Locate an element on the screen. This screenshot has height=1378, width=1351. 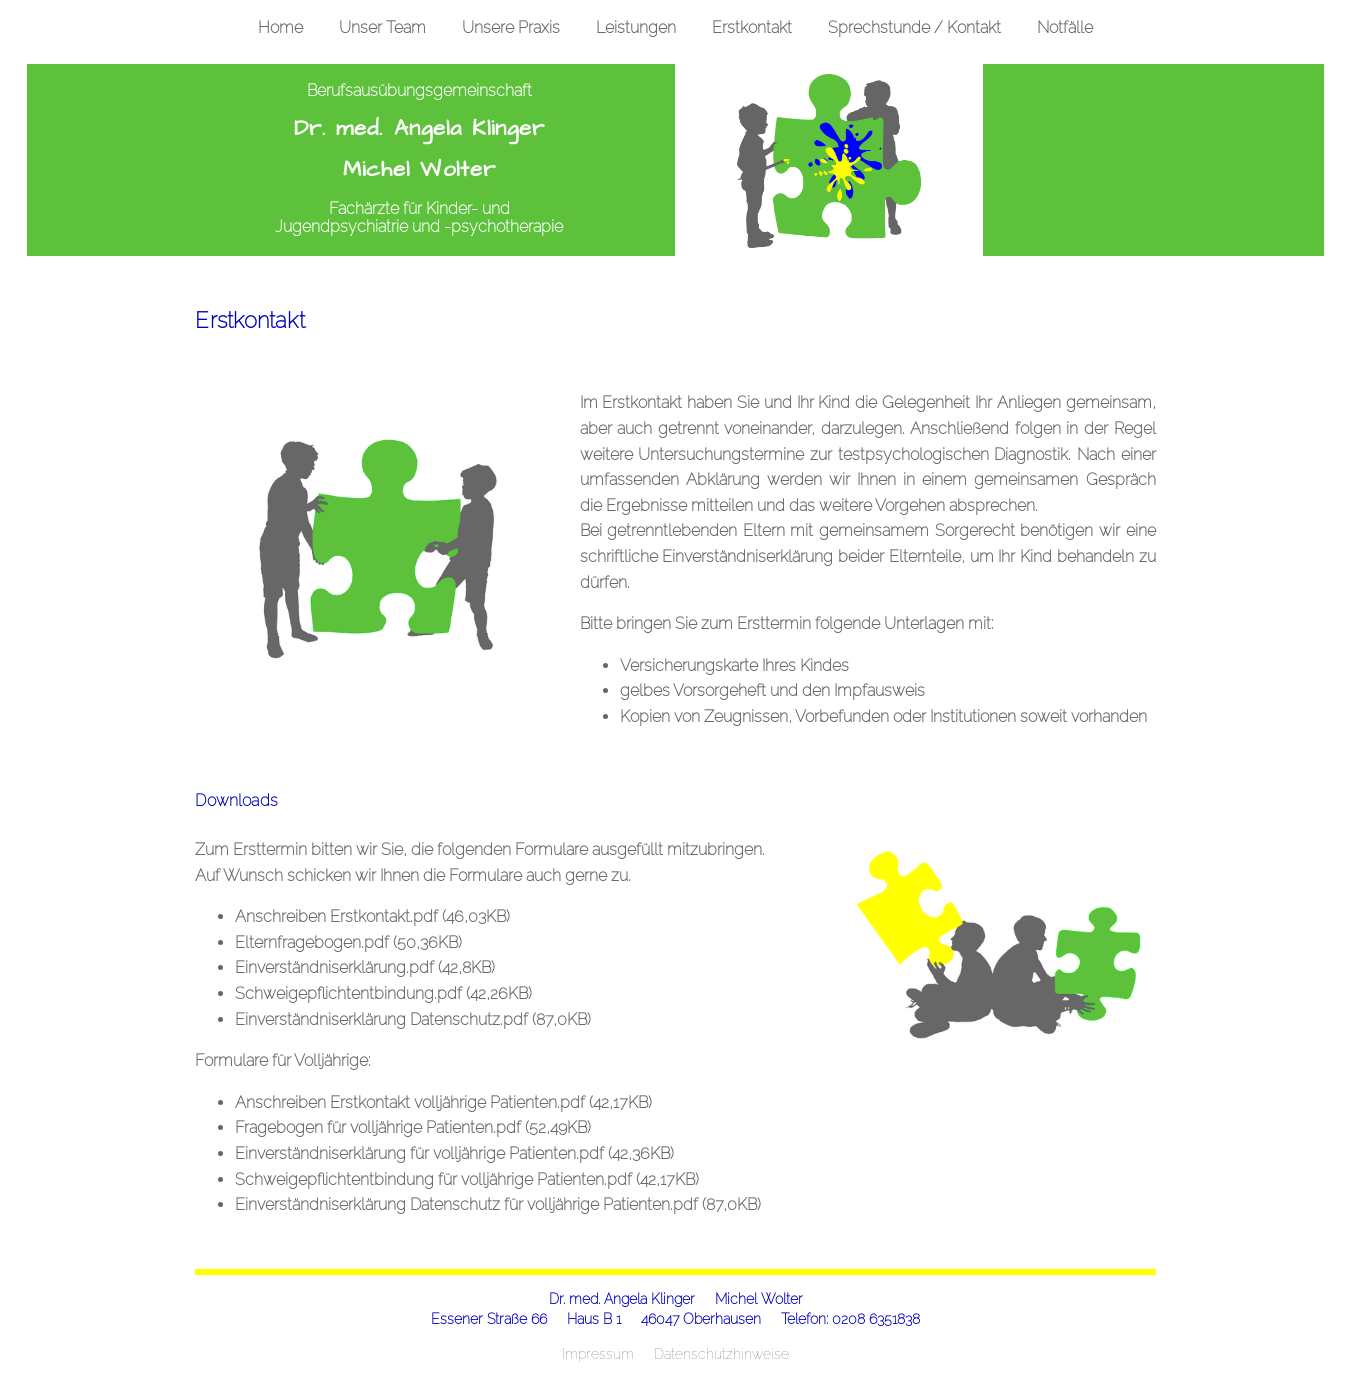
Leistungen is located at coordinates (636, 27).